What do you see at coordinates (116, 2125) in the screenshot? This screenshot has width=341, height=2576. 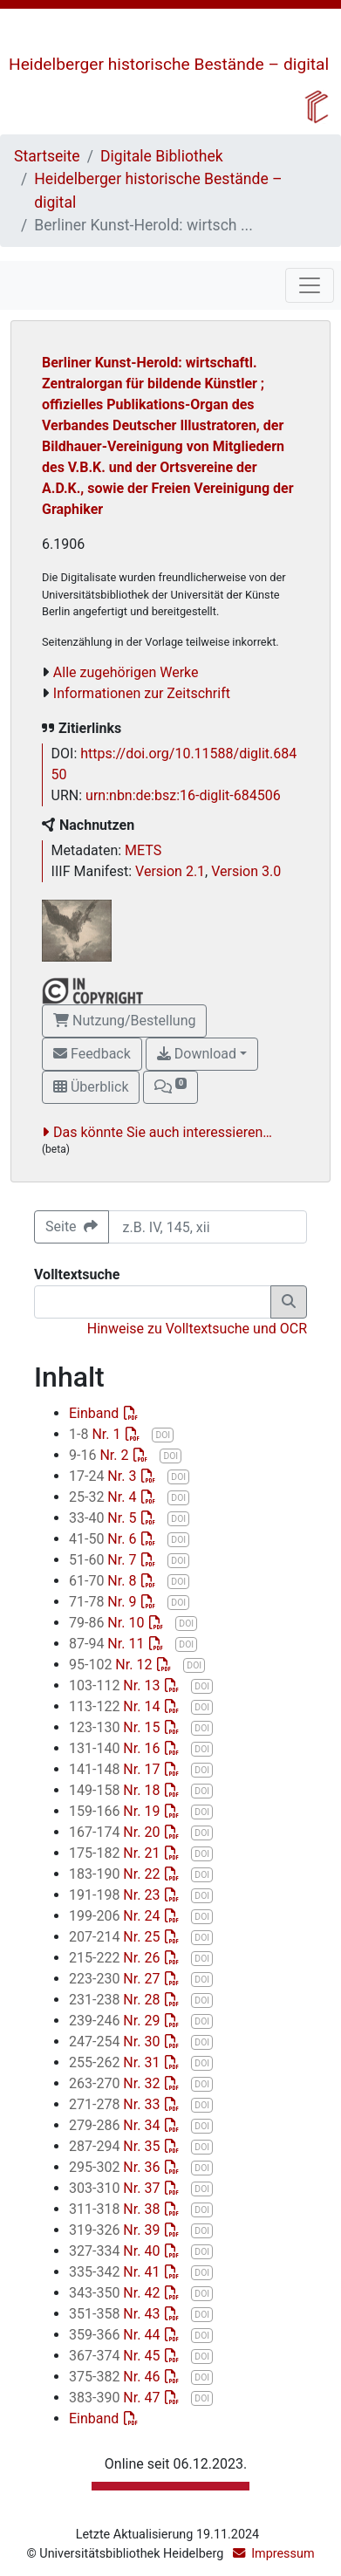 I see `Nr. 34` at bounding box center [116, 2125].